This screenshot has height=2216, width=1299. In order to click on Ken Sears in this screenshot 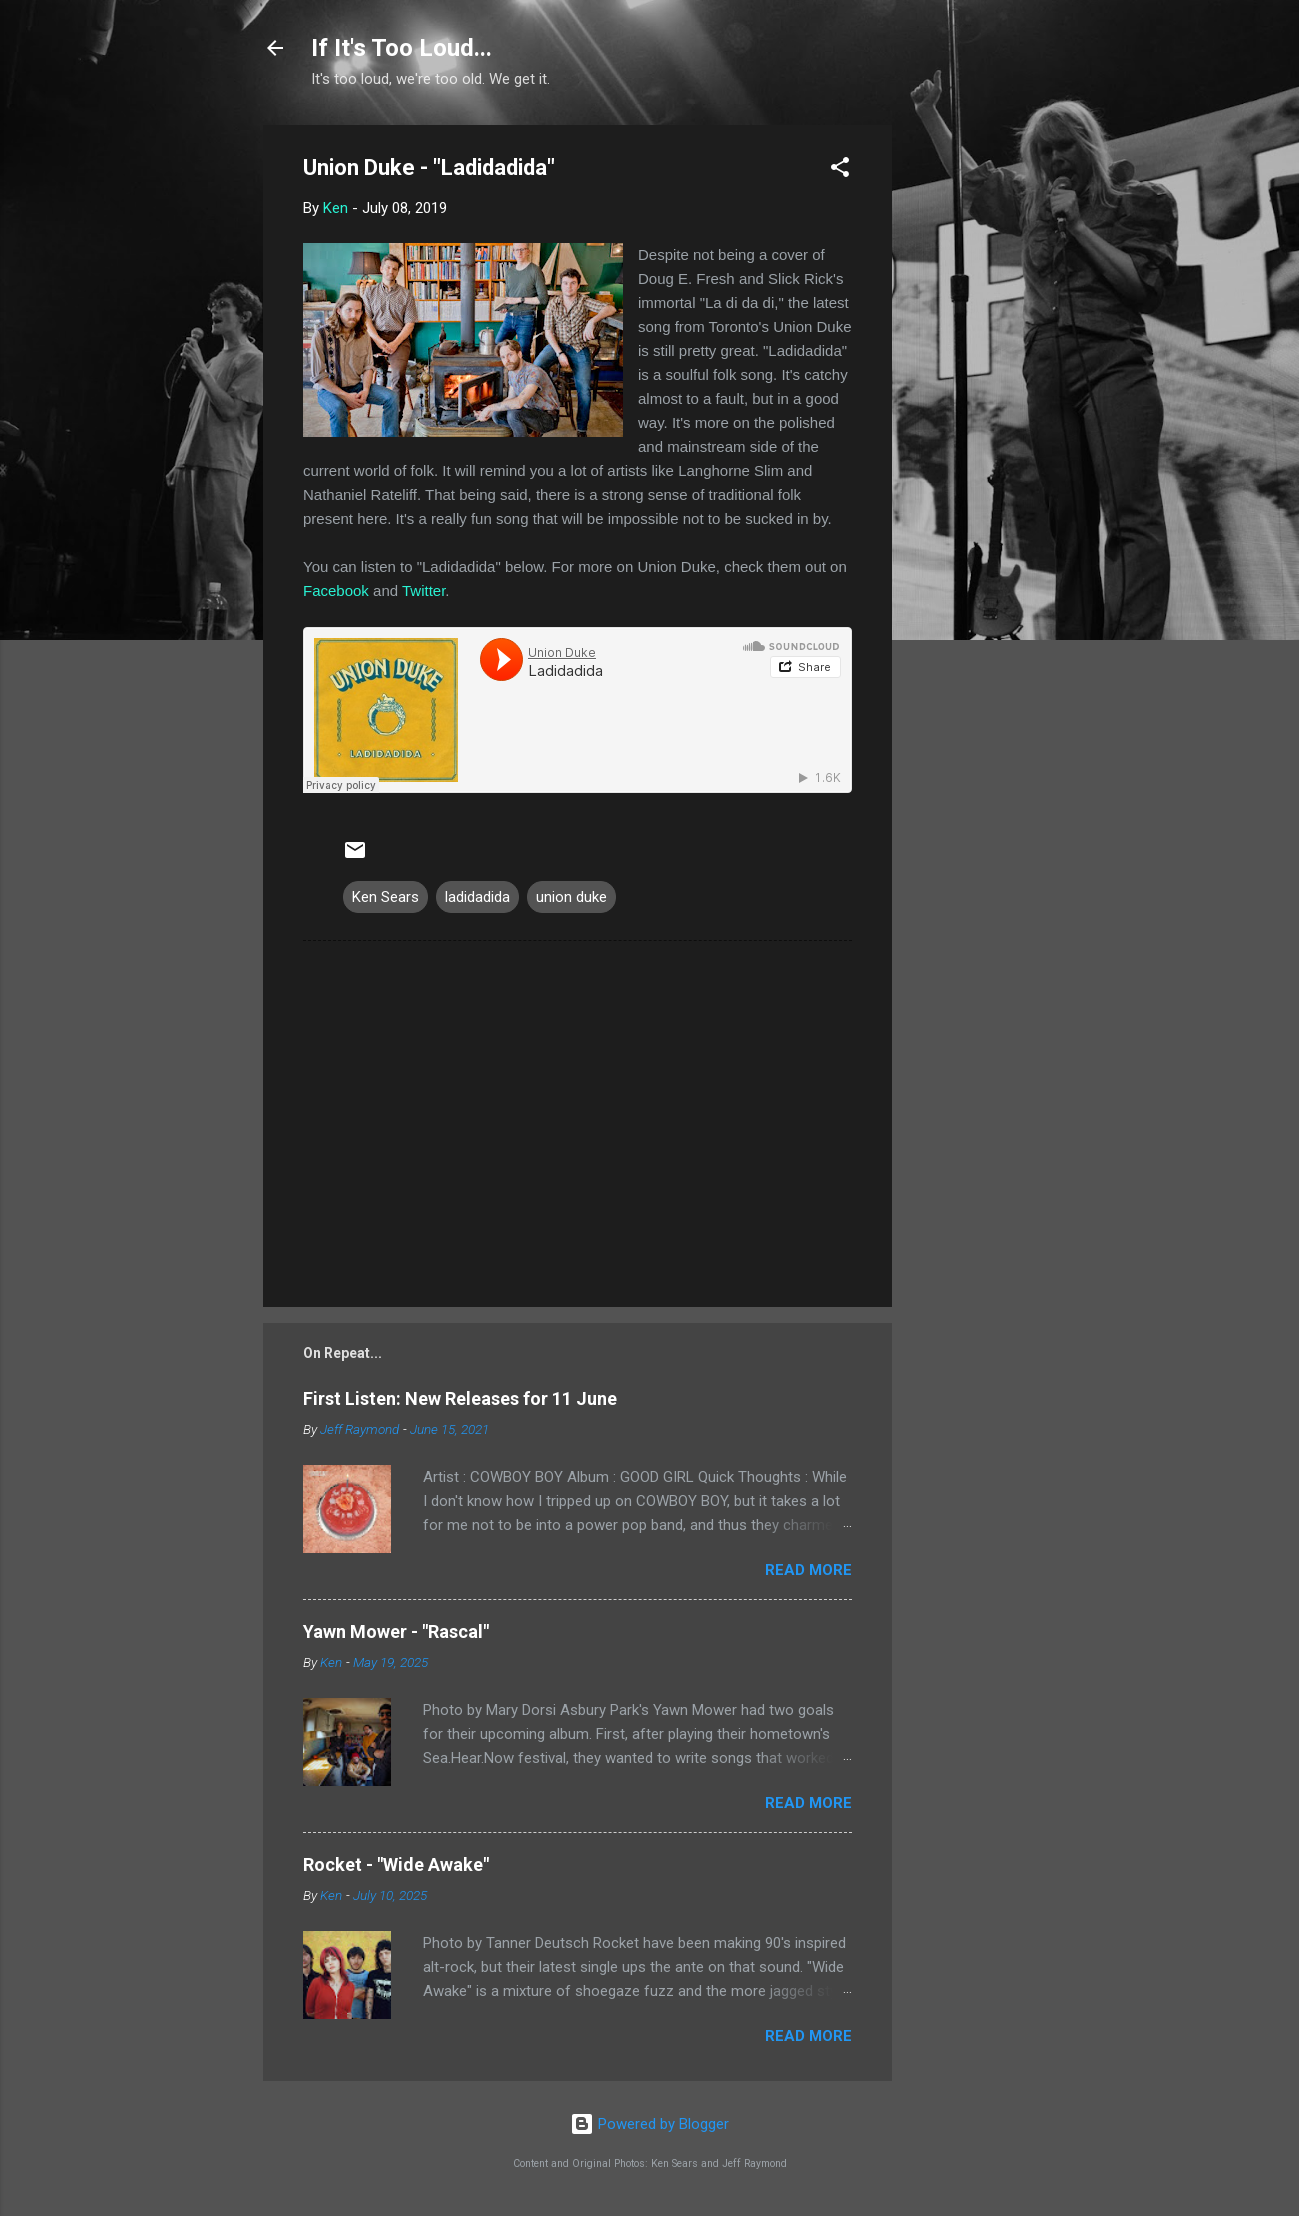, I will do `click(385, 897)`.